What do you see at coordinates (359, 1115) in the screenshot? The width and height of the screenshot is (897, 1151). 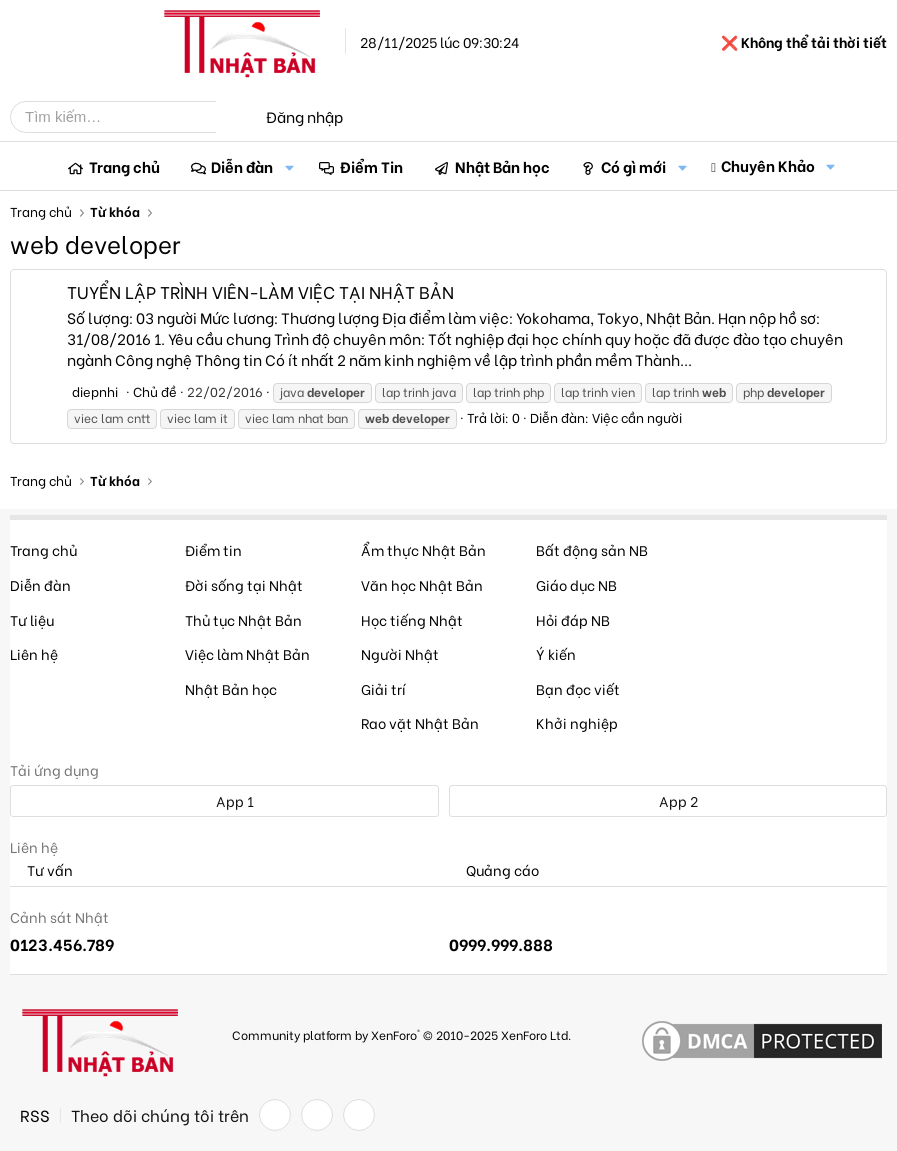 I see `[YouTube]` at bounding box center [359, 1115].